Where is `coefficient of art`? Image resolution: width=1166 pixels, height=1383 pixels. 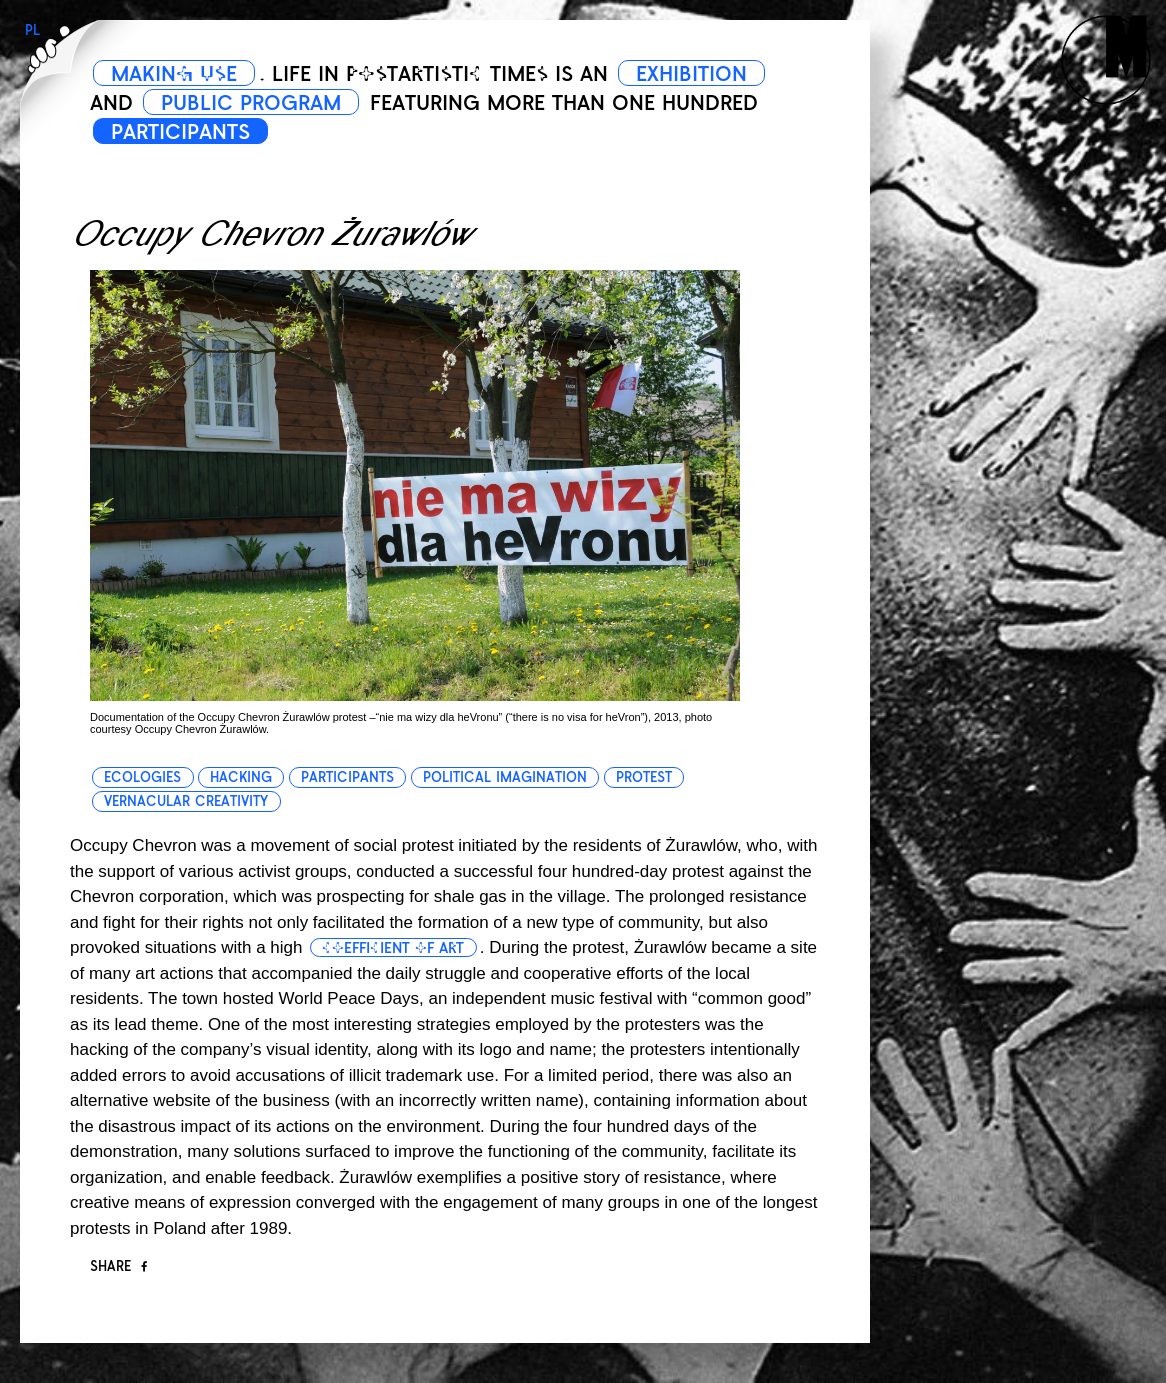
coefficient of art is located at coordinates (393, 948).